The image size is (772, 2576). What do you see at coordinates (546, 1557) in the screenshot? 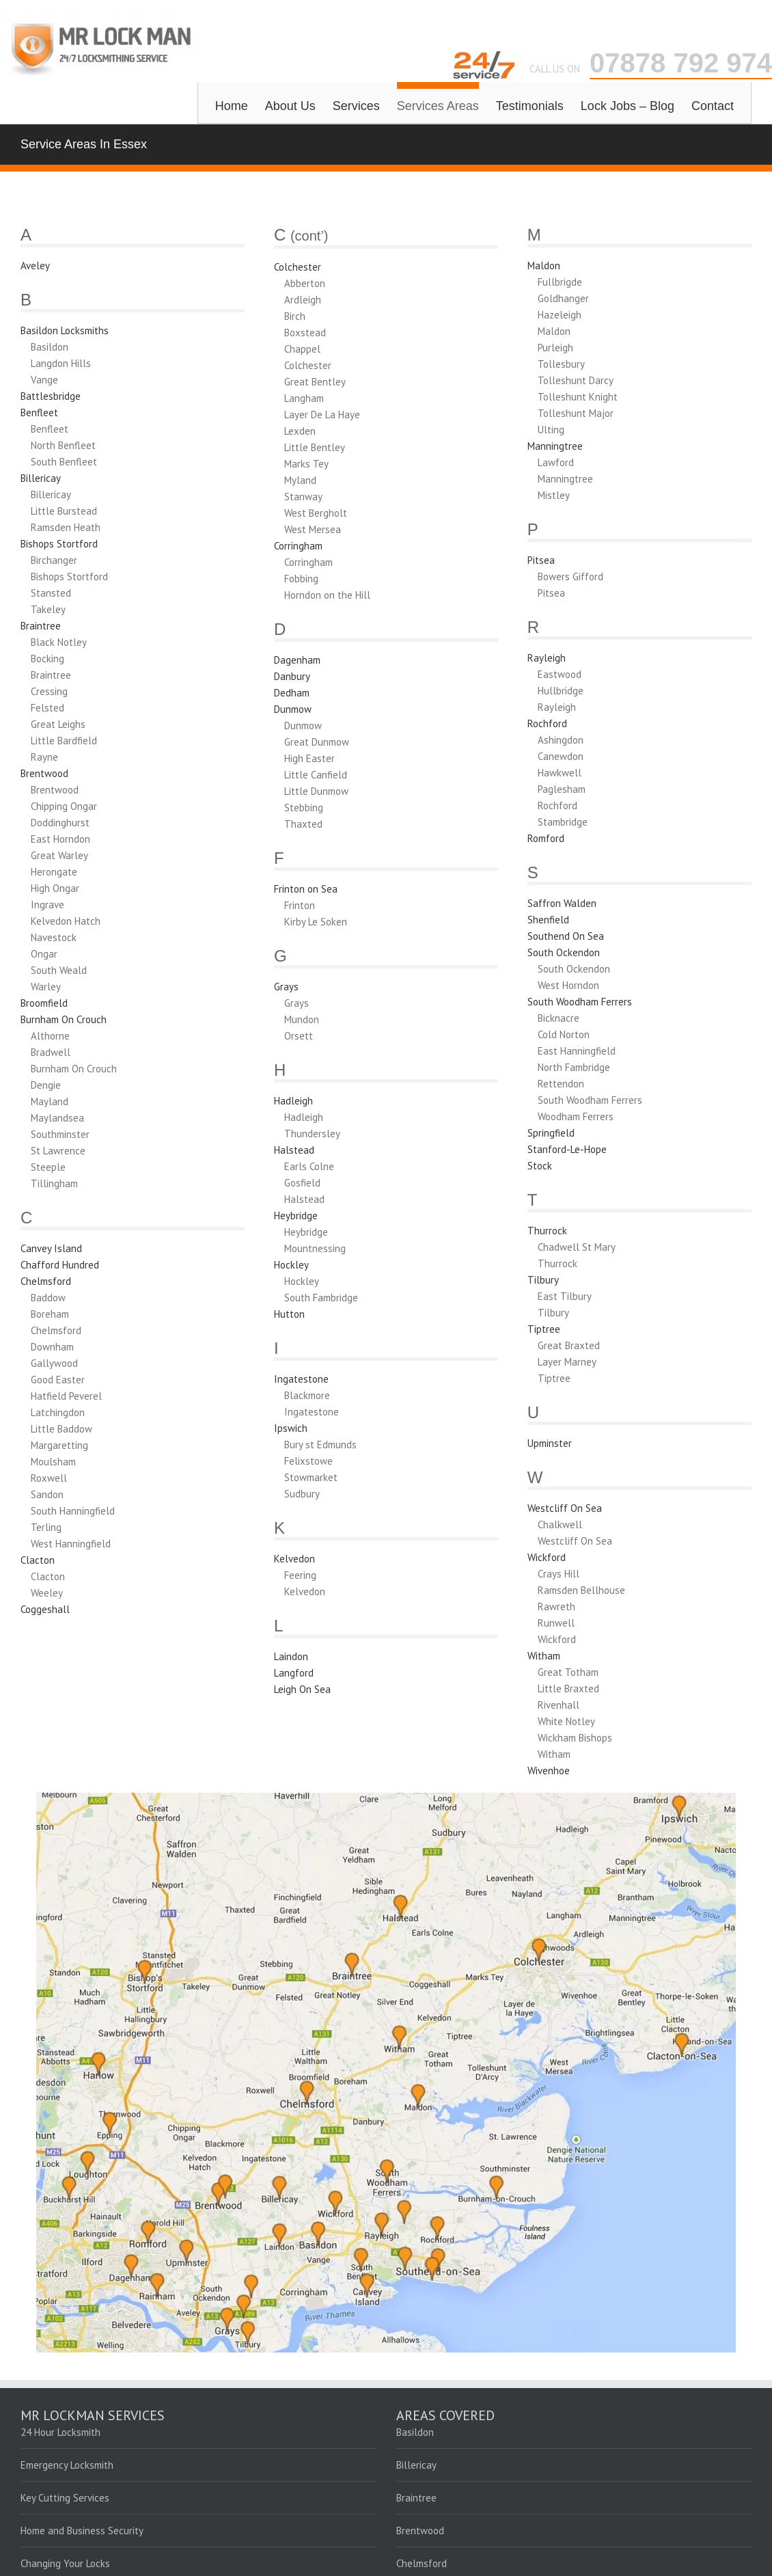
I see `Wickford` at bounding box center [546, 1557].